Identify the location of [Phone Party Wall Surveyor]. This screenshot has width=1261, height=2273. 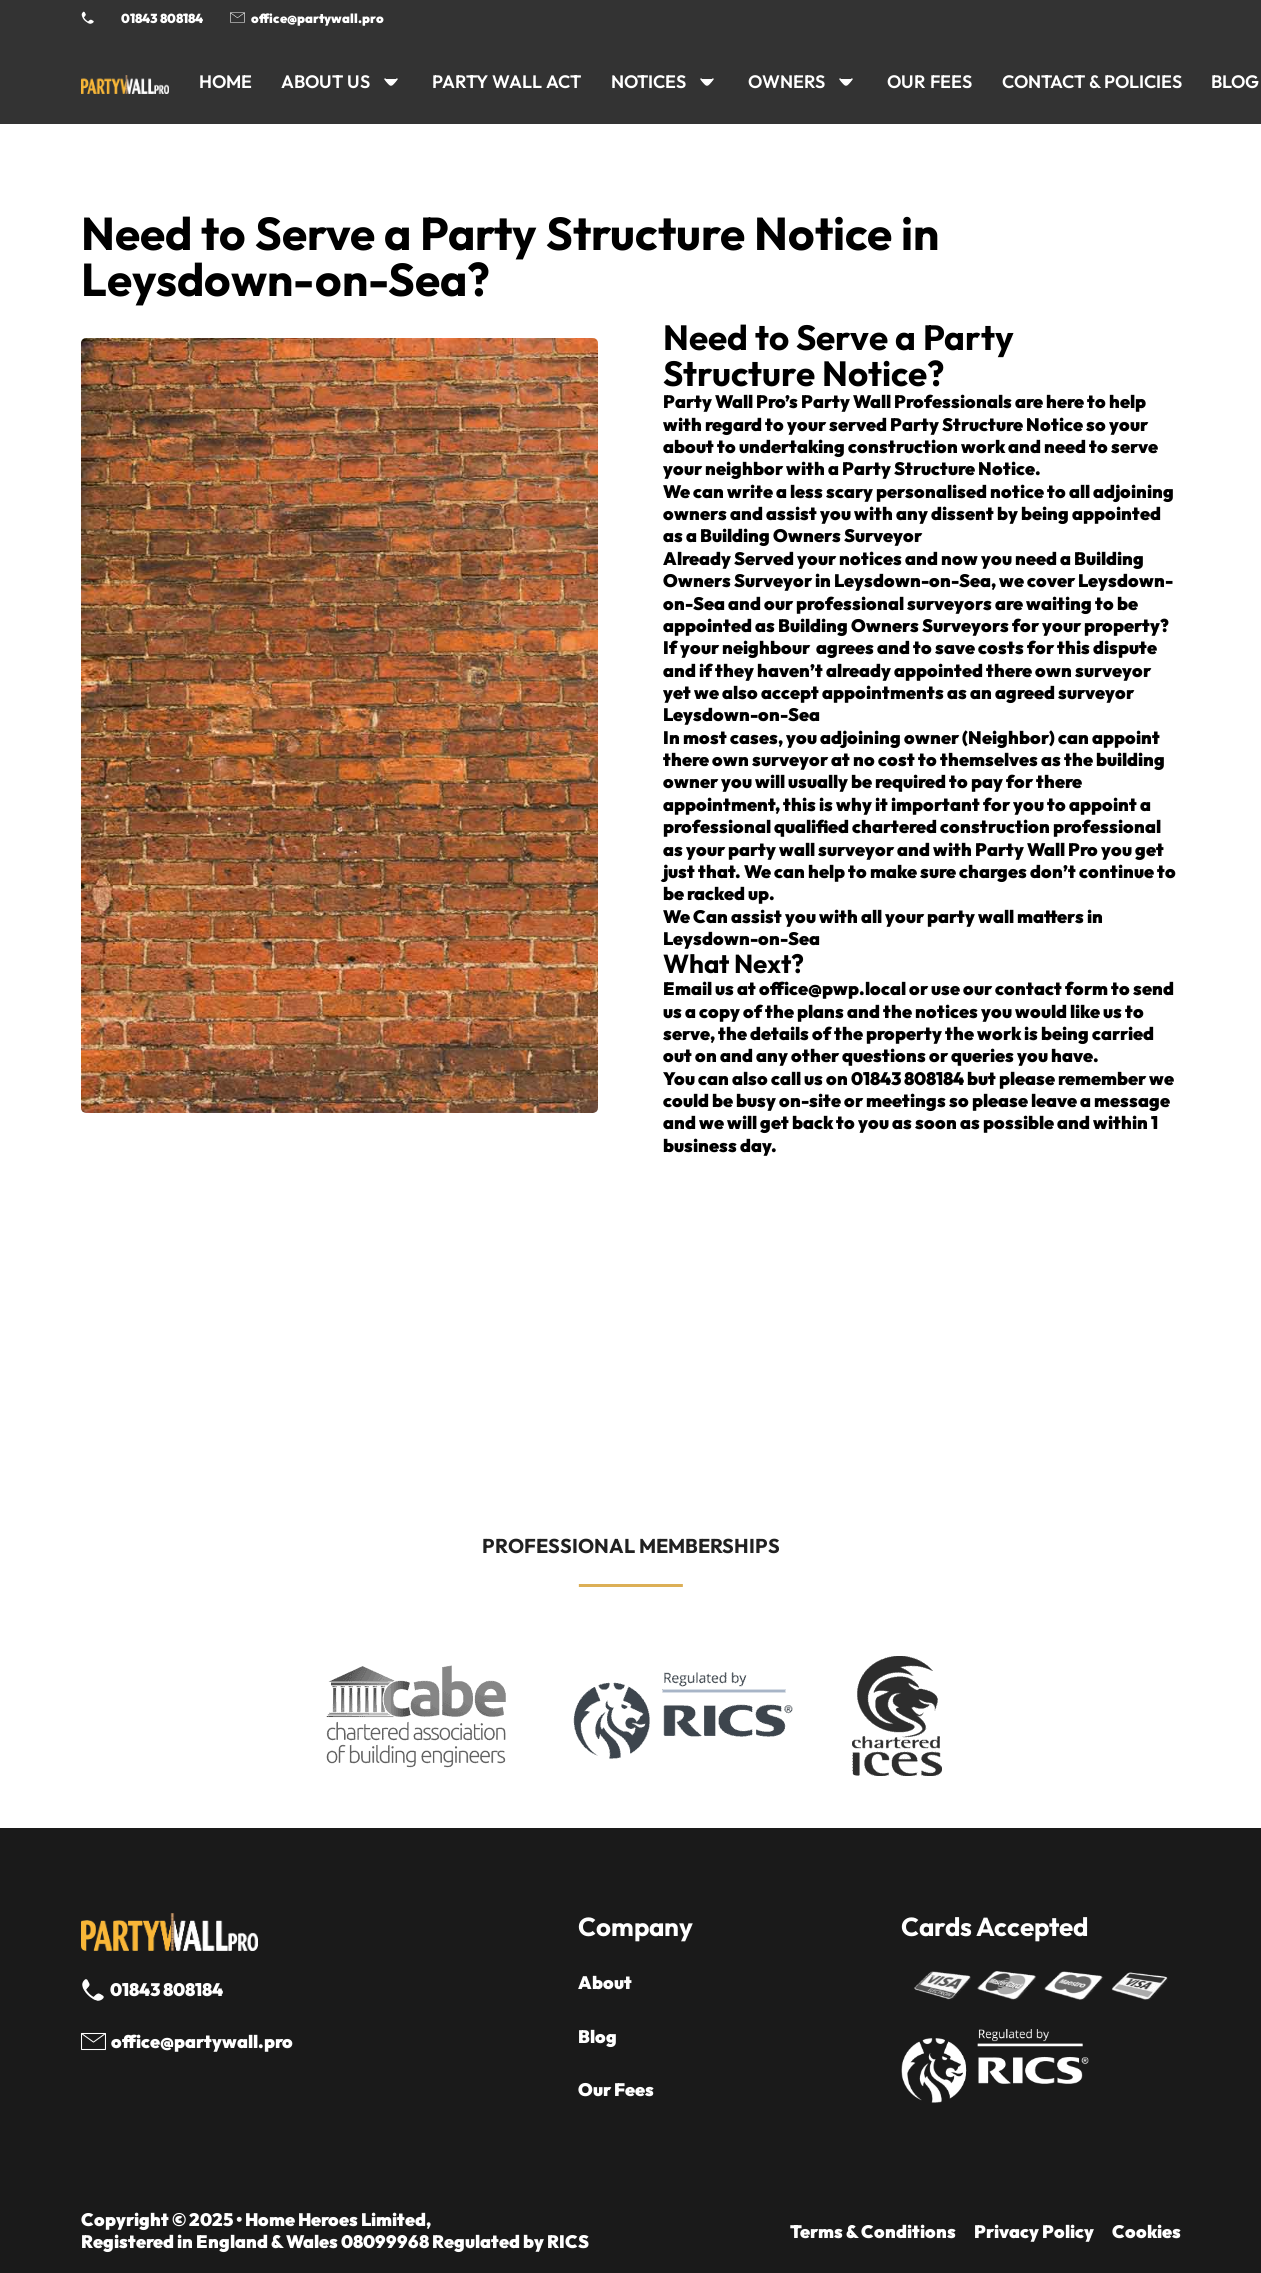
(87, 17).